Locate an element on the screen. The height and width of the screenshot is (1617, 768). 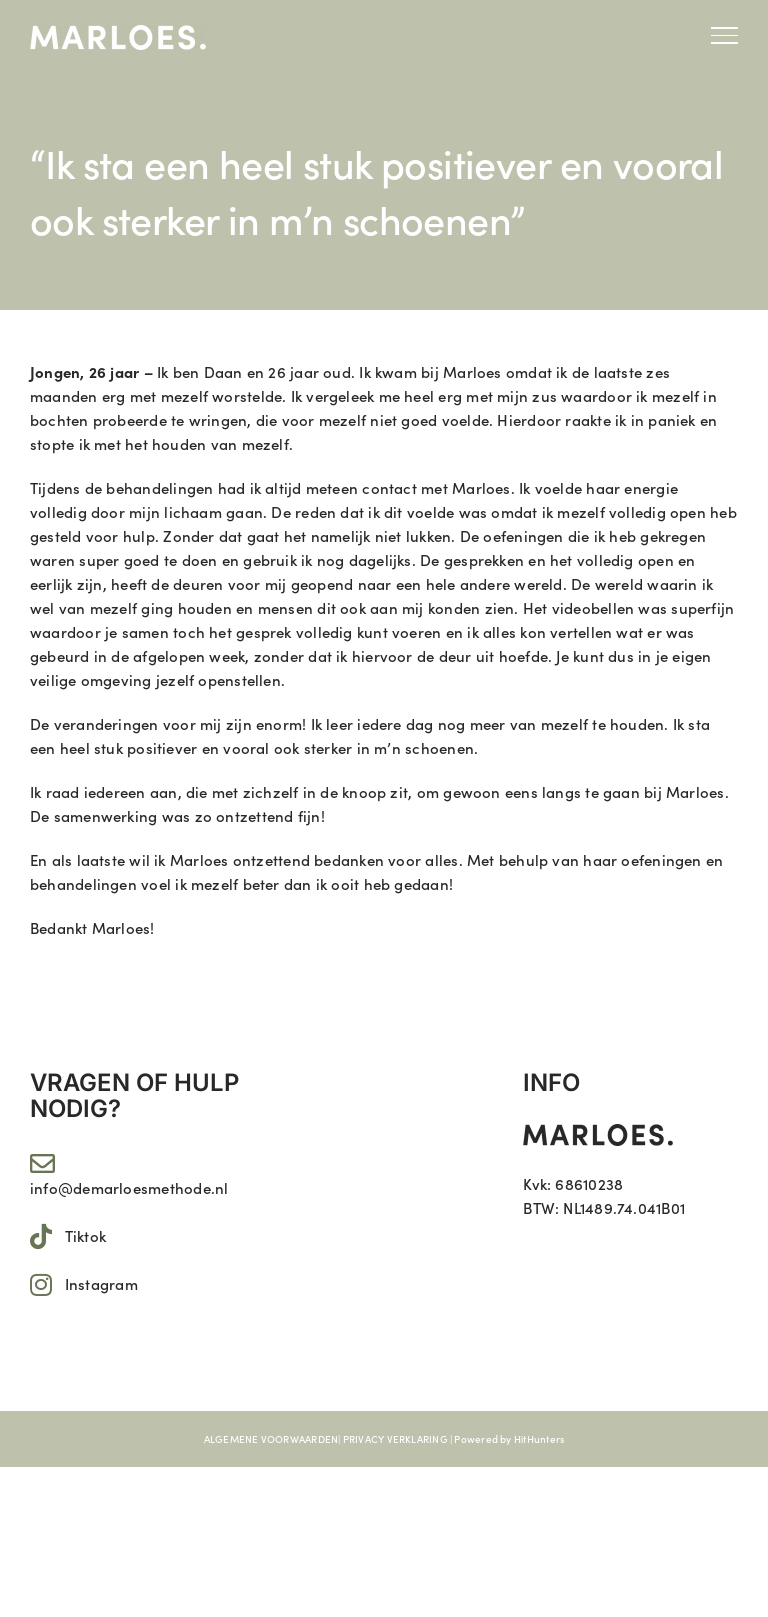
ALGEMENE VOORWAARDEN is located at coordinates (271, 1439).